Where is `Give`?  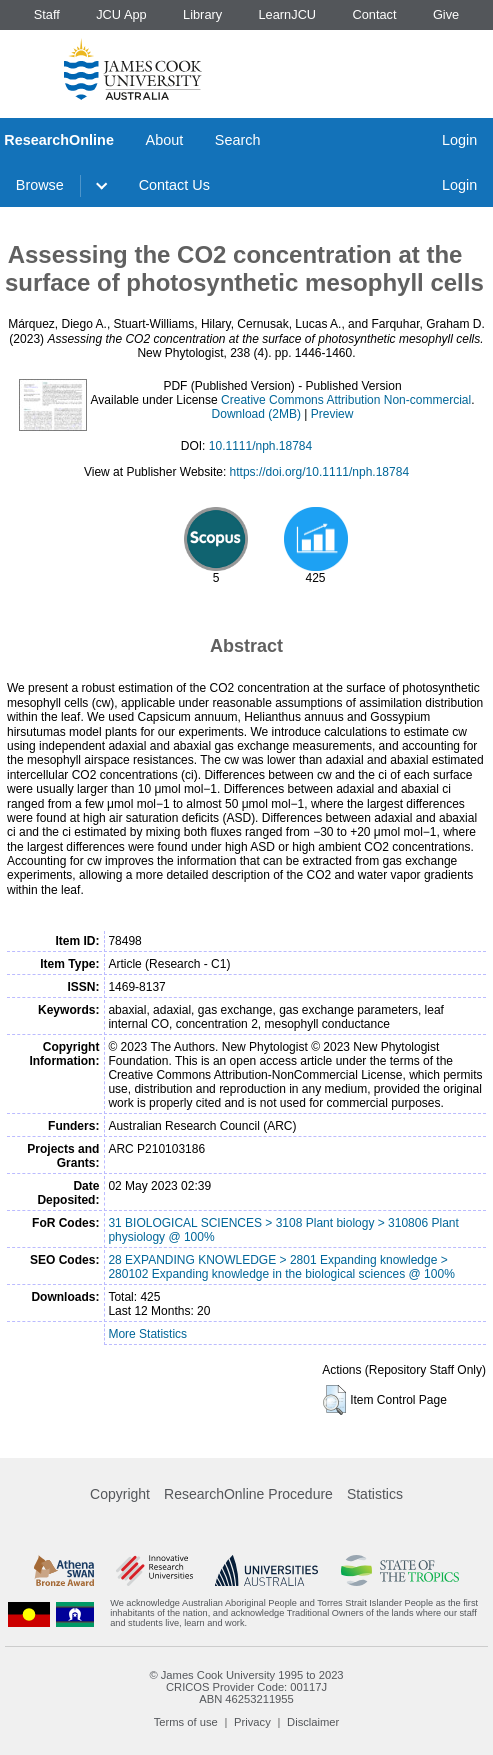 Give is located at coordinates (446, 14).